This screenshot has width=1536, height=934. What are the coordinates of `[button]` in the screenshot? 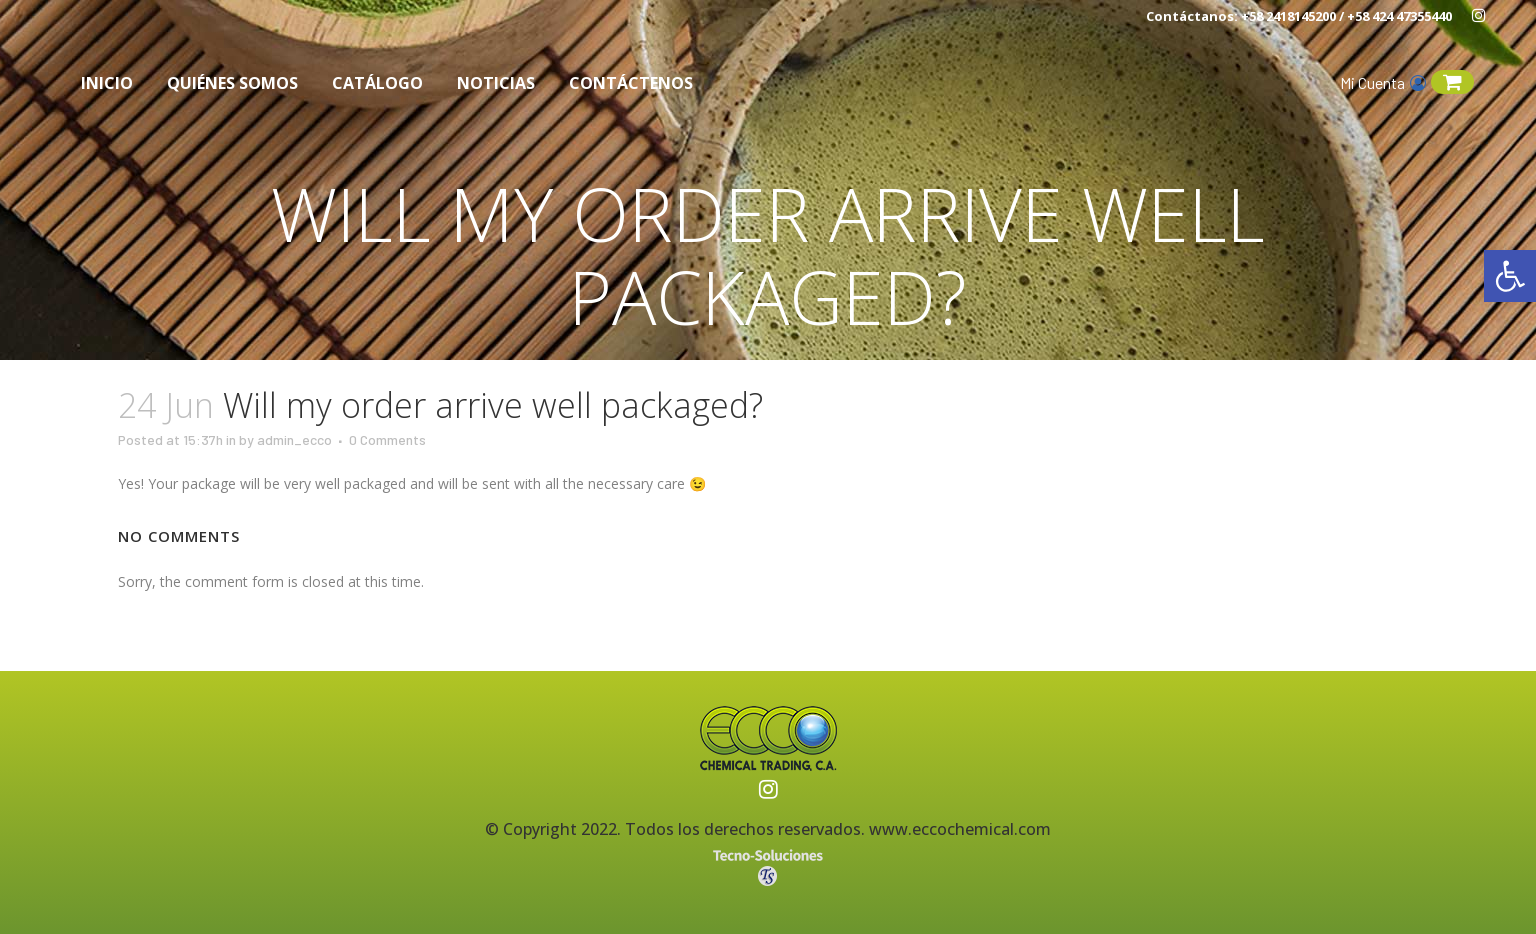 It's located at (1510, 276).